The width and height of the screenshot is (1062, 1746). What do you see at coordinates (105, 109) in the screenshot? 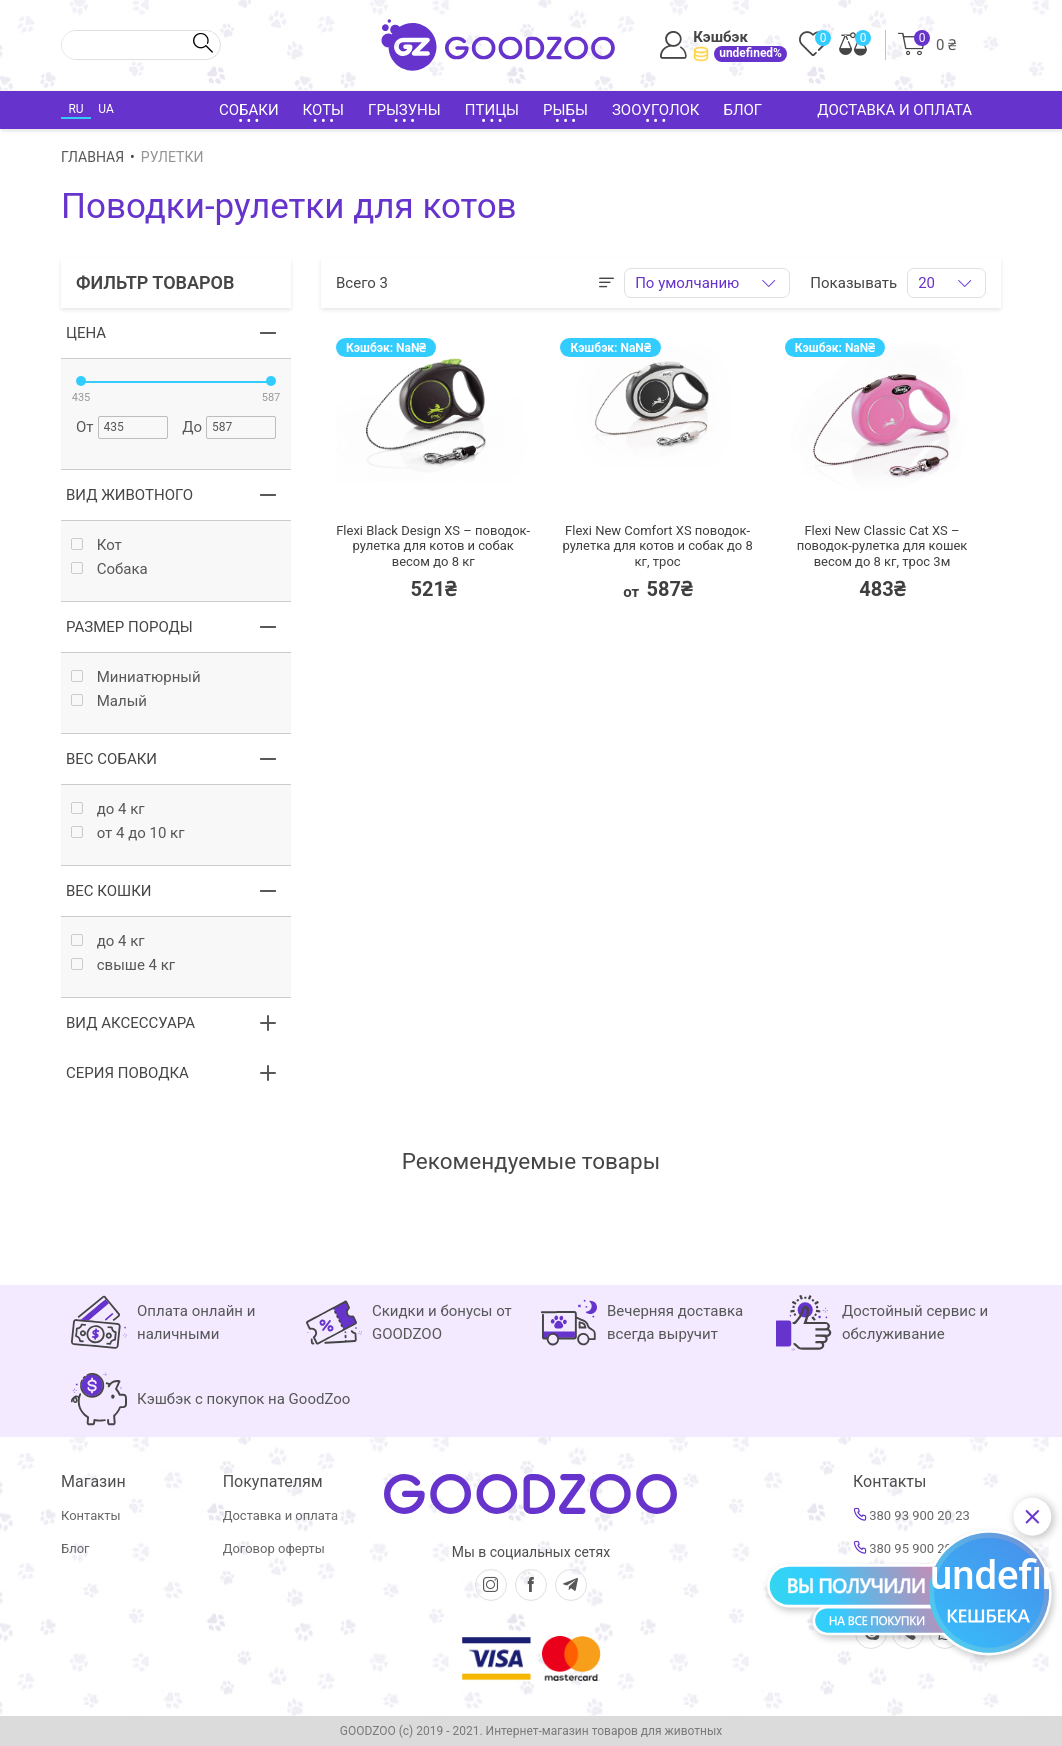
I see `UA` at bounding box center [105, 109].